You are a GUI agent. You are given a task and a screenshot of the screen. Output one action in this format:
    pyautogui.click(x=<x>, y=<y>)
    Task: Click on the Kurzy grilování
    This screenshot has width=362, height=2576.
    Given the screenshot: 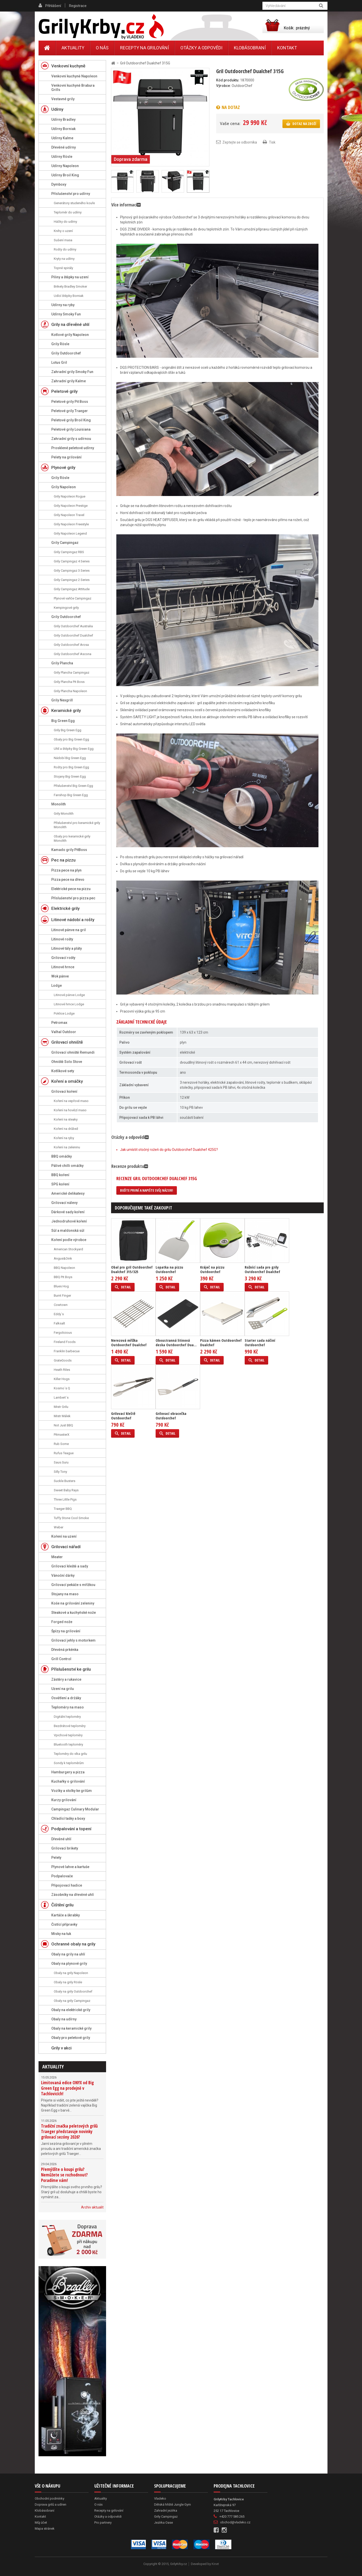 What is the action you would take?
    pyautogui.click(x=63, y=1800)
    